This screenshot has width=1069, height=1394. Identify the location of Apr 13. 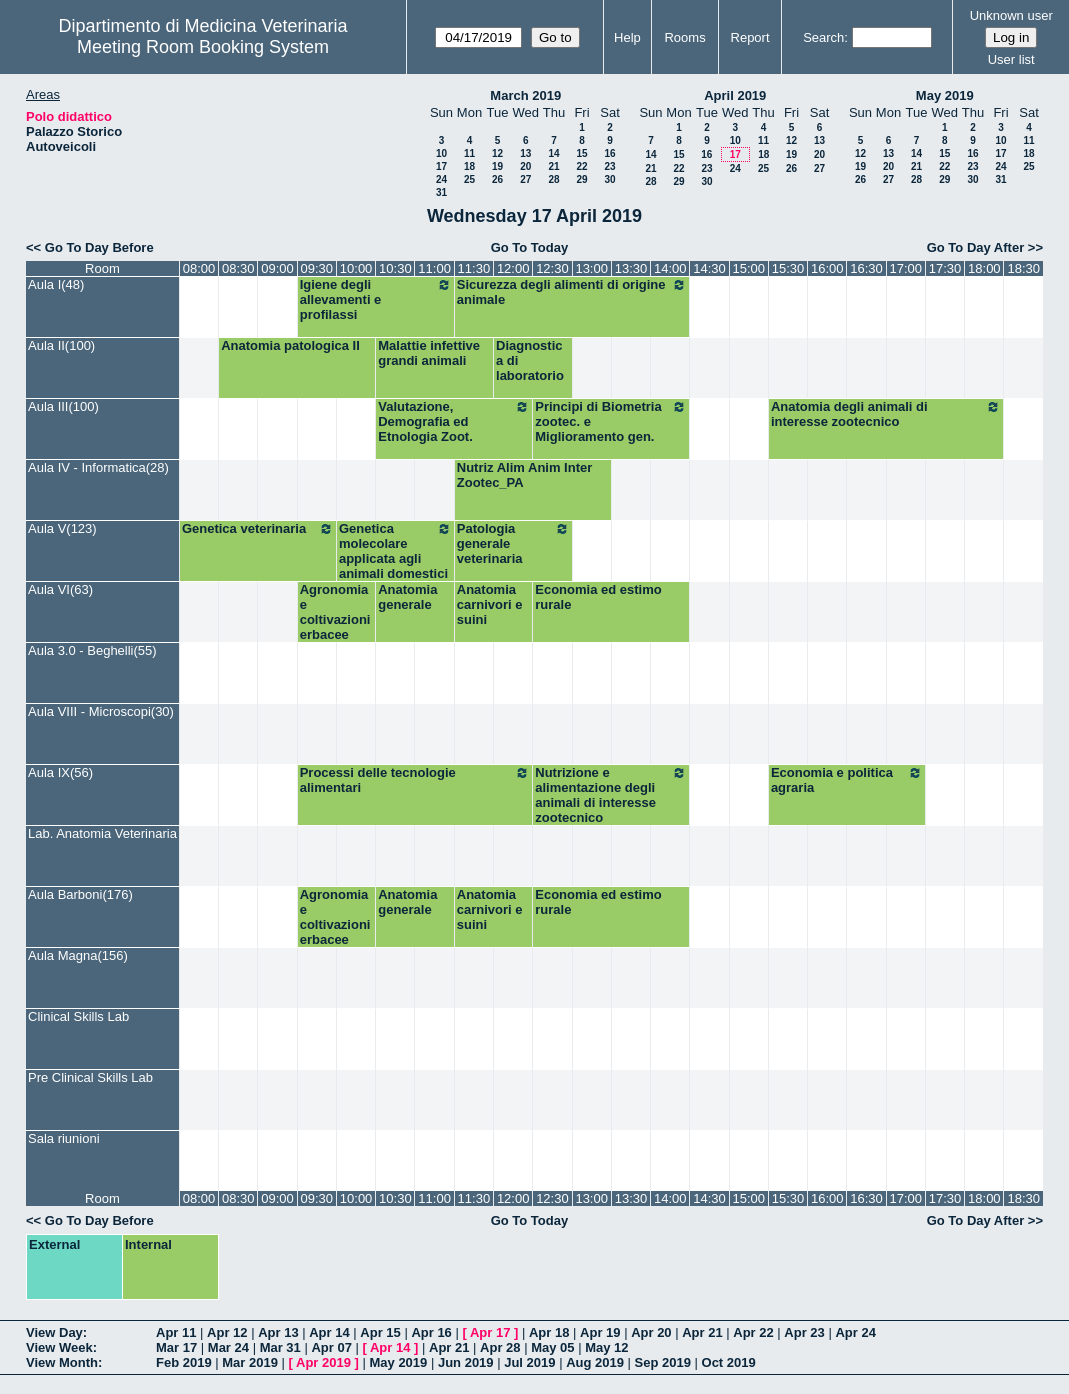
(278, 1332).